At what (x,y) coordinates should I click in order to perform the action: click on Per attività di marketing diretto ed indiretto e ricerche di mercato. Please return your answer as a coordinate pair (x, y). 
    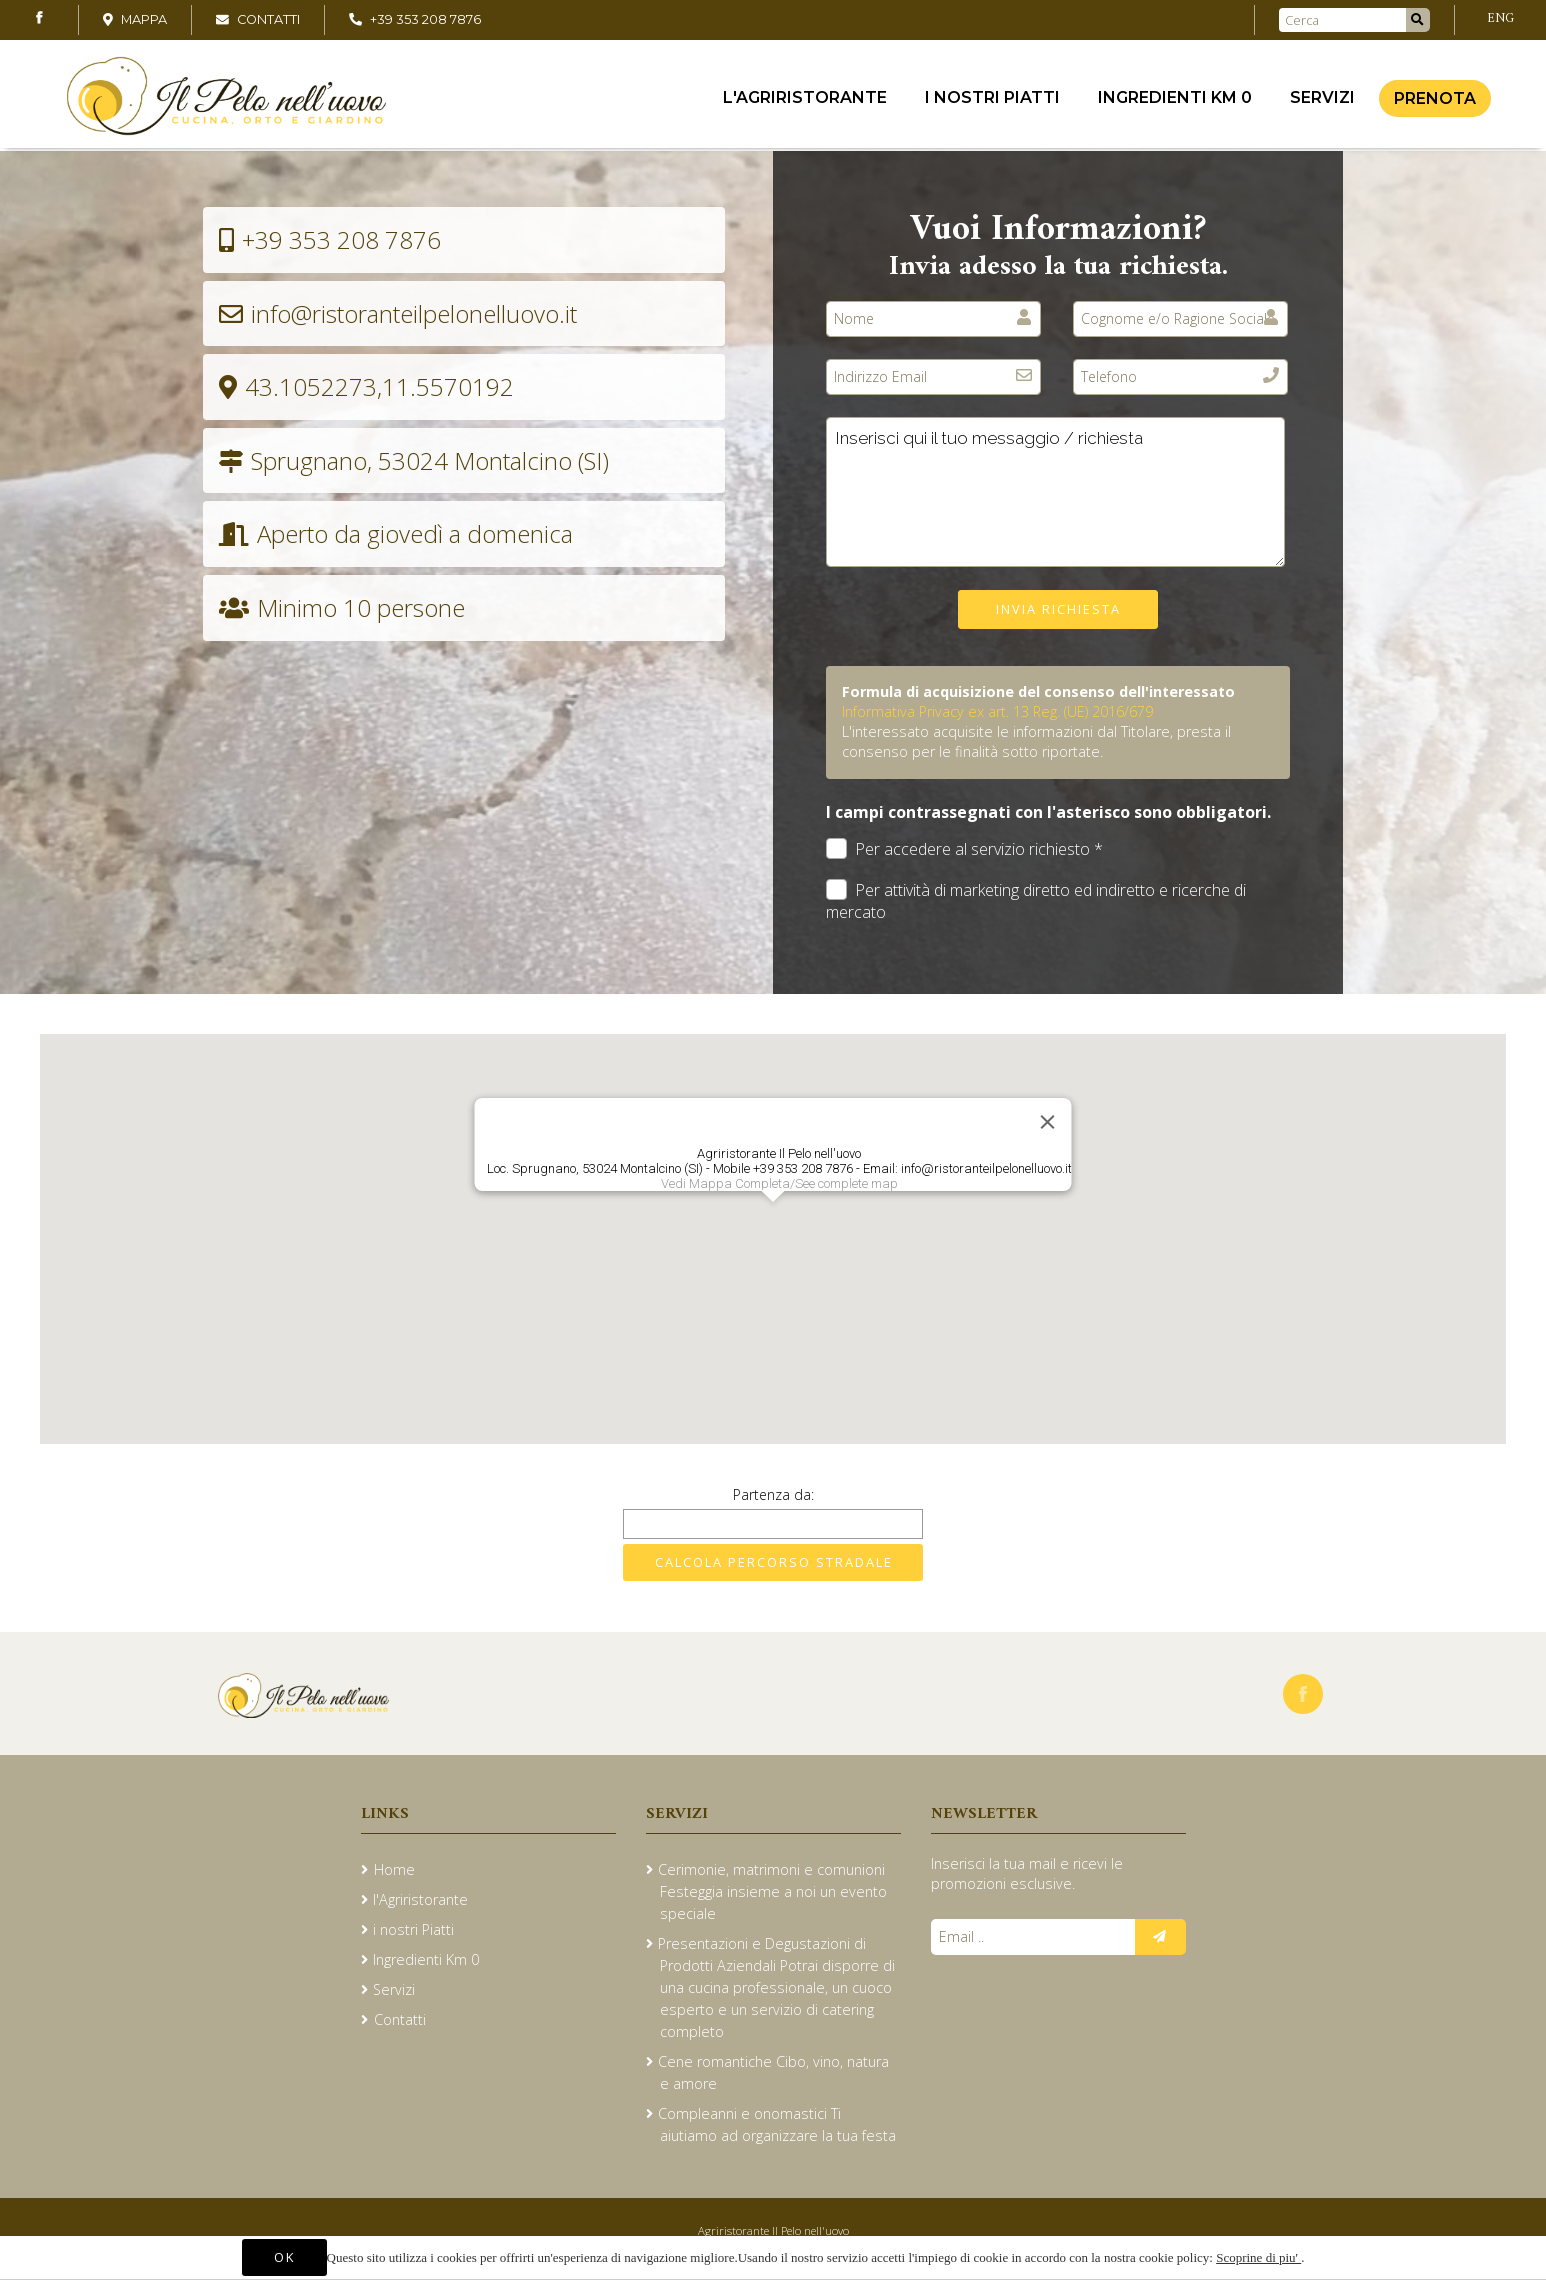
    Looking at the image, I should click on (1036, 901).